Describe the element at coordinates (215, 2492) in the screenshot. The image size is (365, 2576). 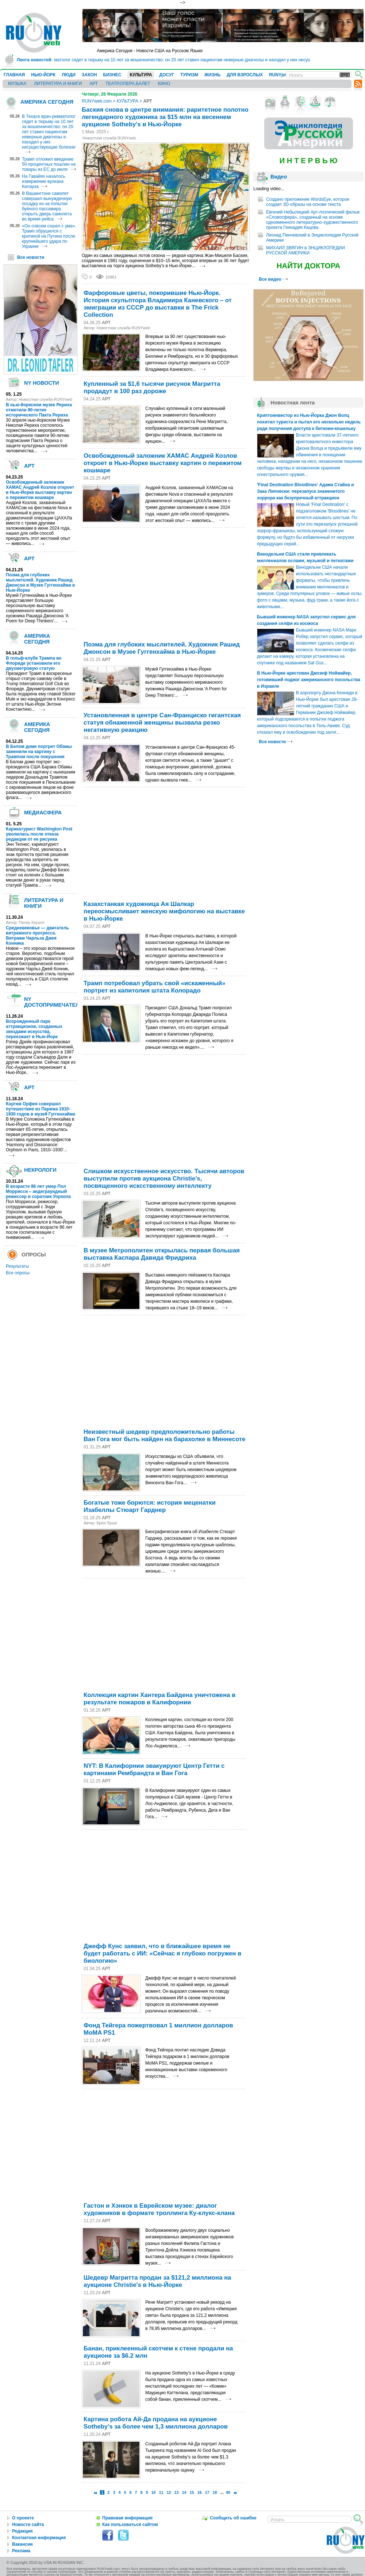
I see `18` at that location.